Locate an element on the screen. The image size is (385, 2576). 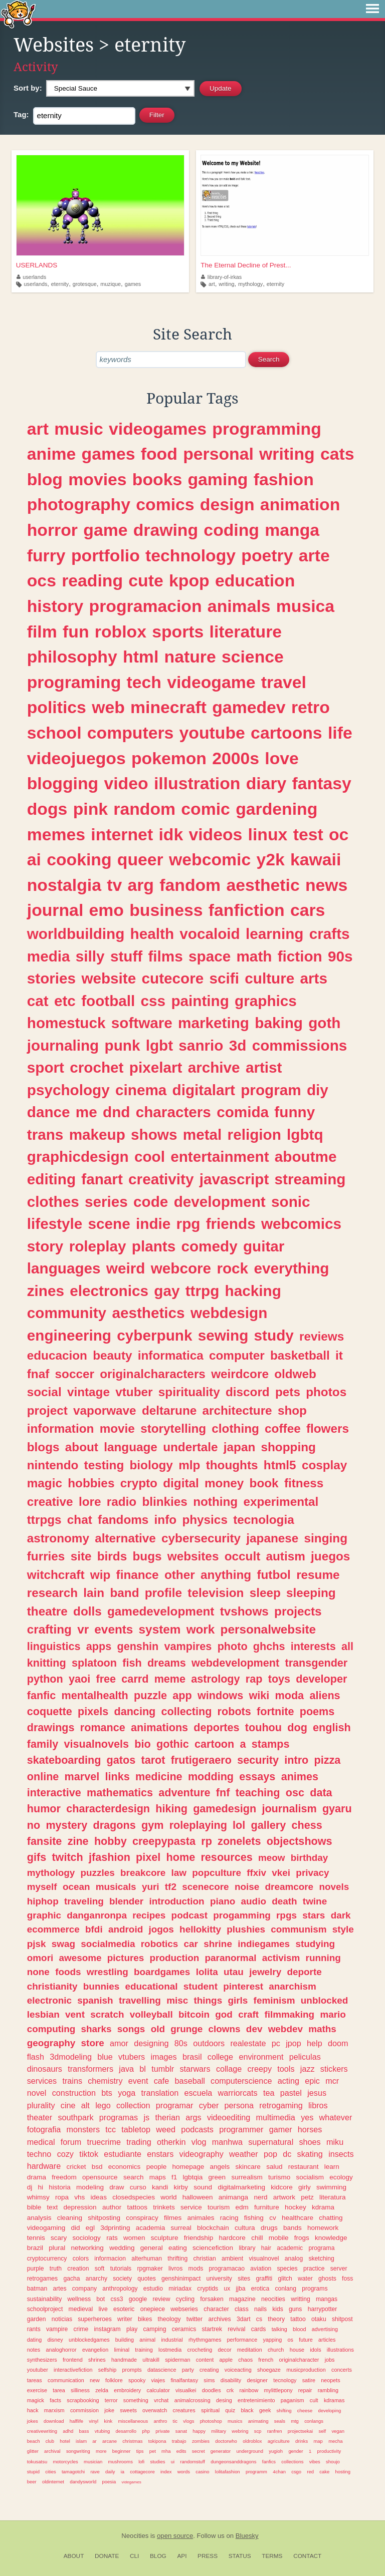
medical is located at coordinates (41, 2141).